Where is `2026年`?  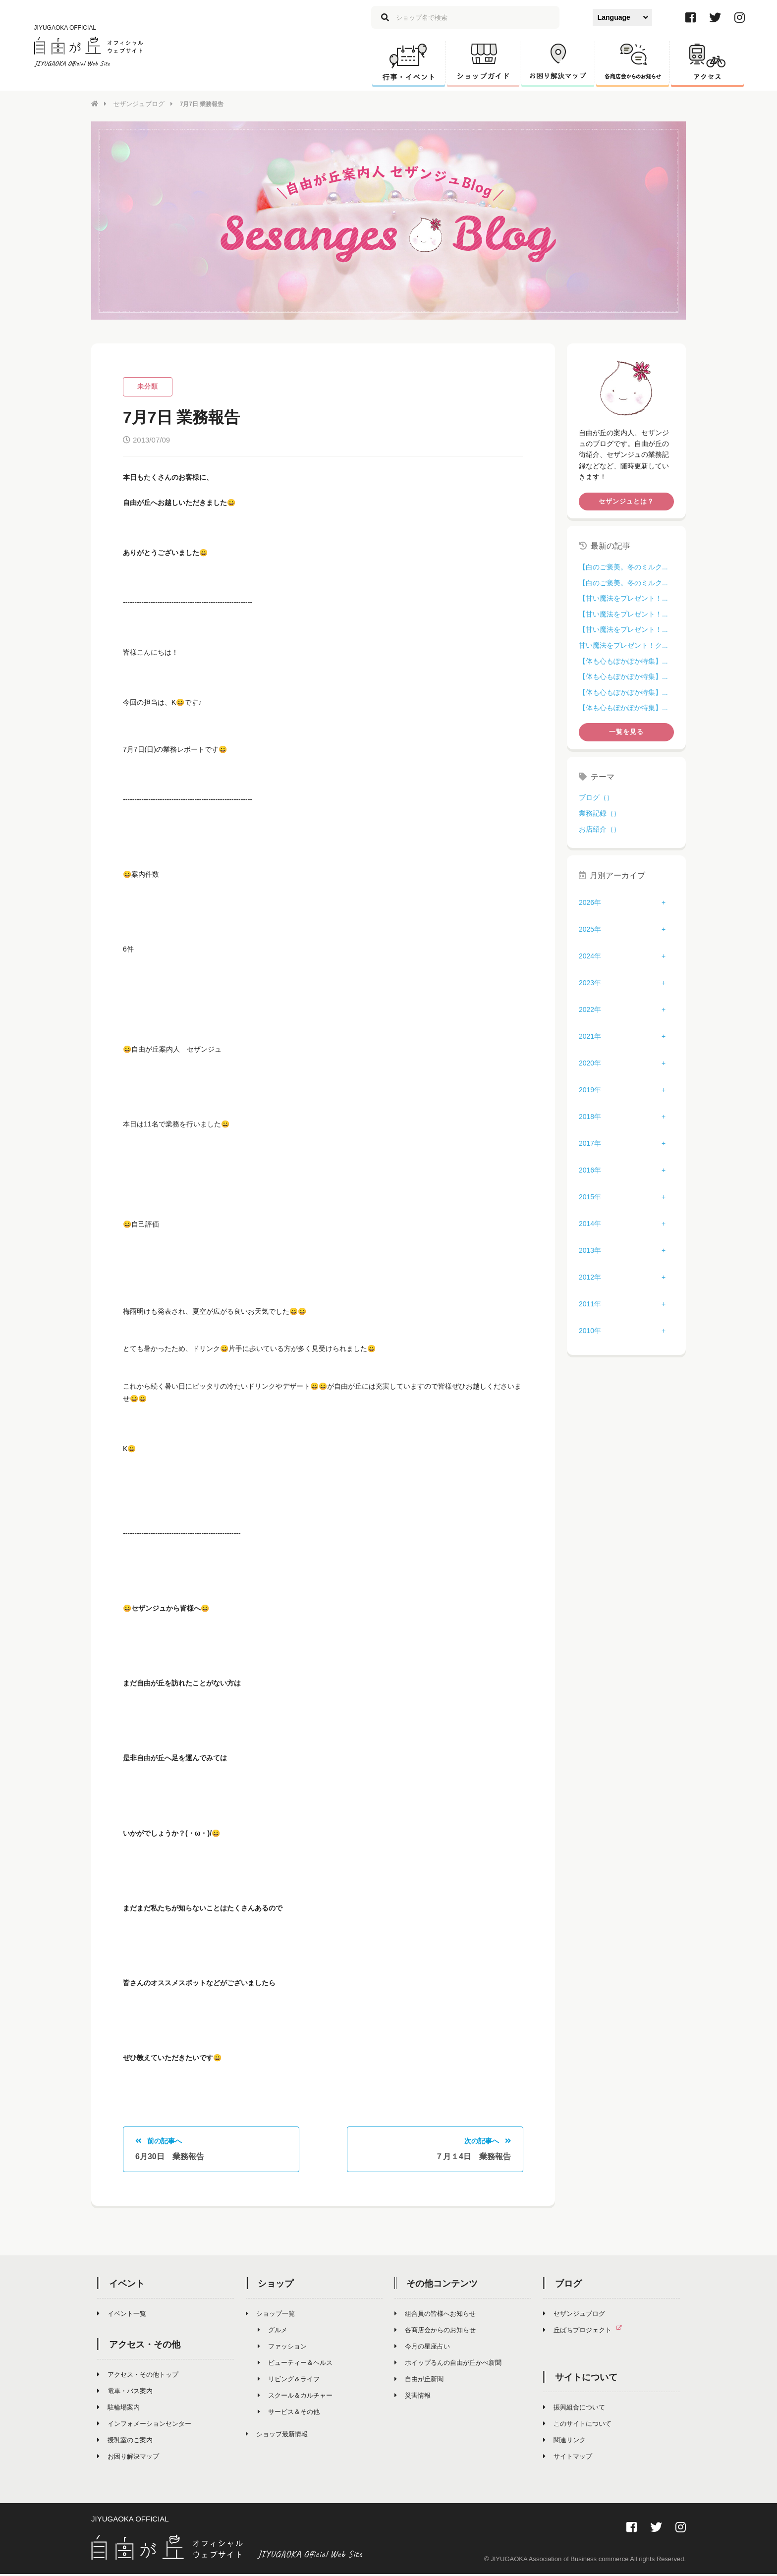 2026年 is located at coordinates (590, 902).